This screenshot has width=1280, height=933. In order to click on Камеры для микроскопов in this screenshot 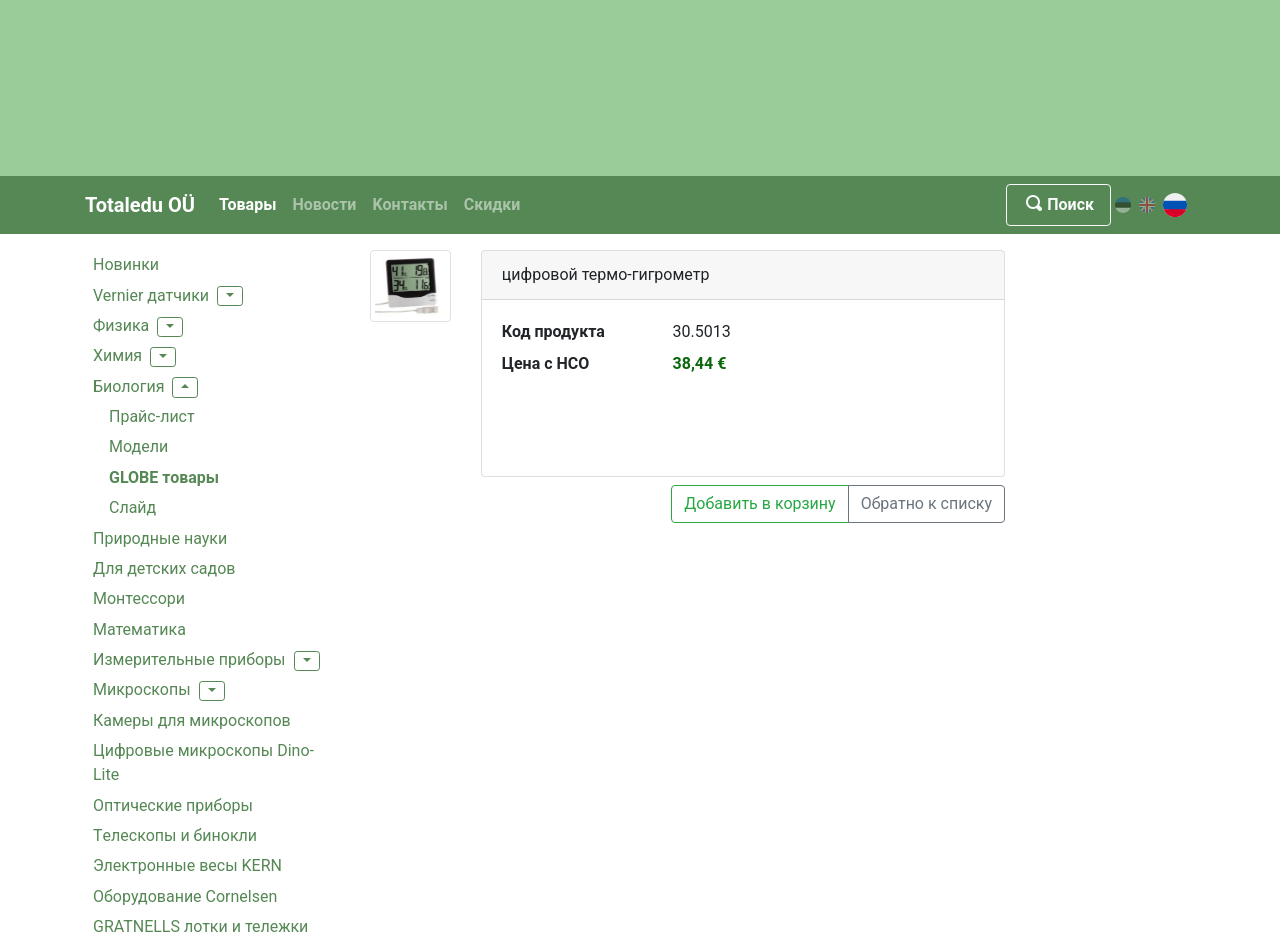, I will do `click(192, 720)`.